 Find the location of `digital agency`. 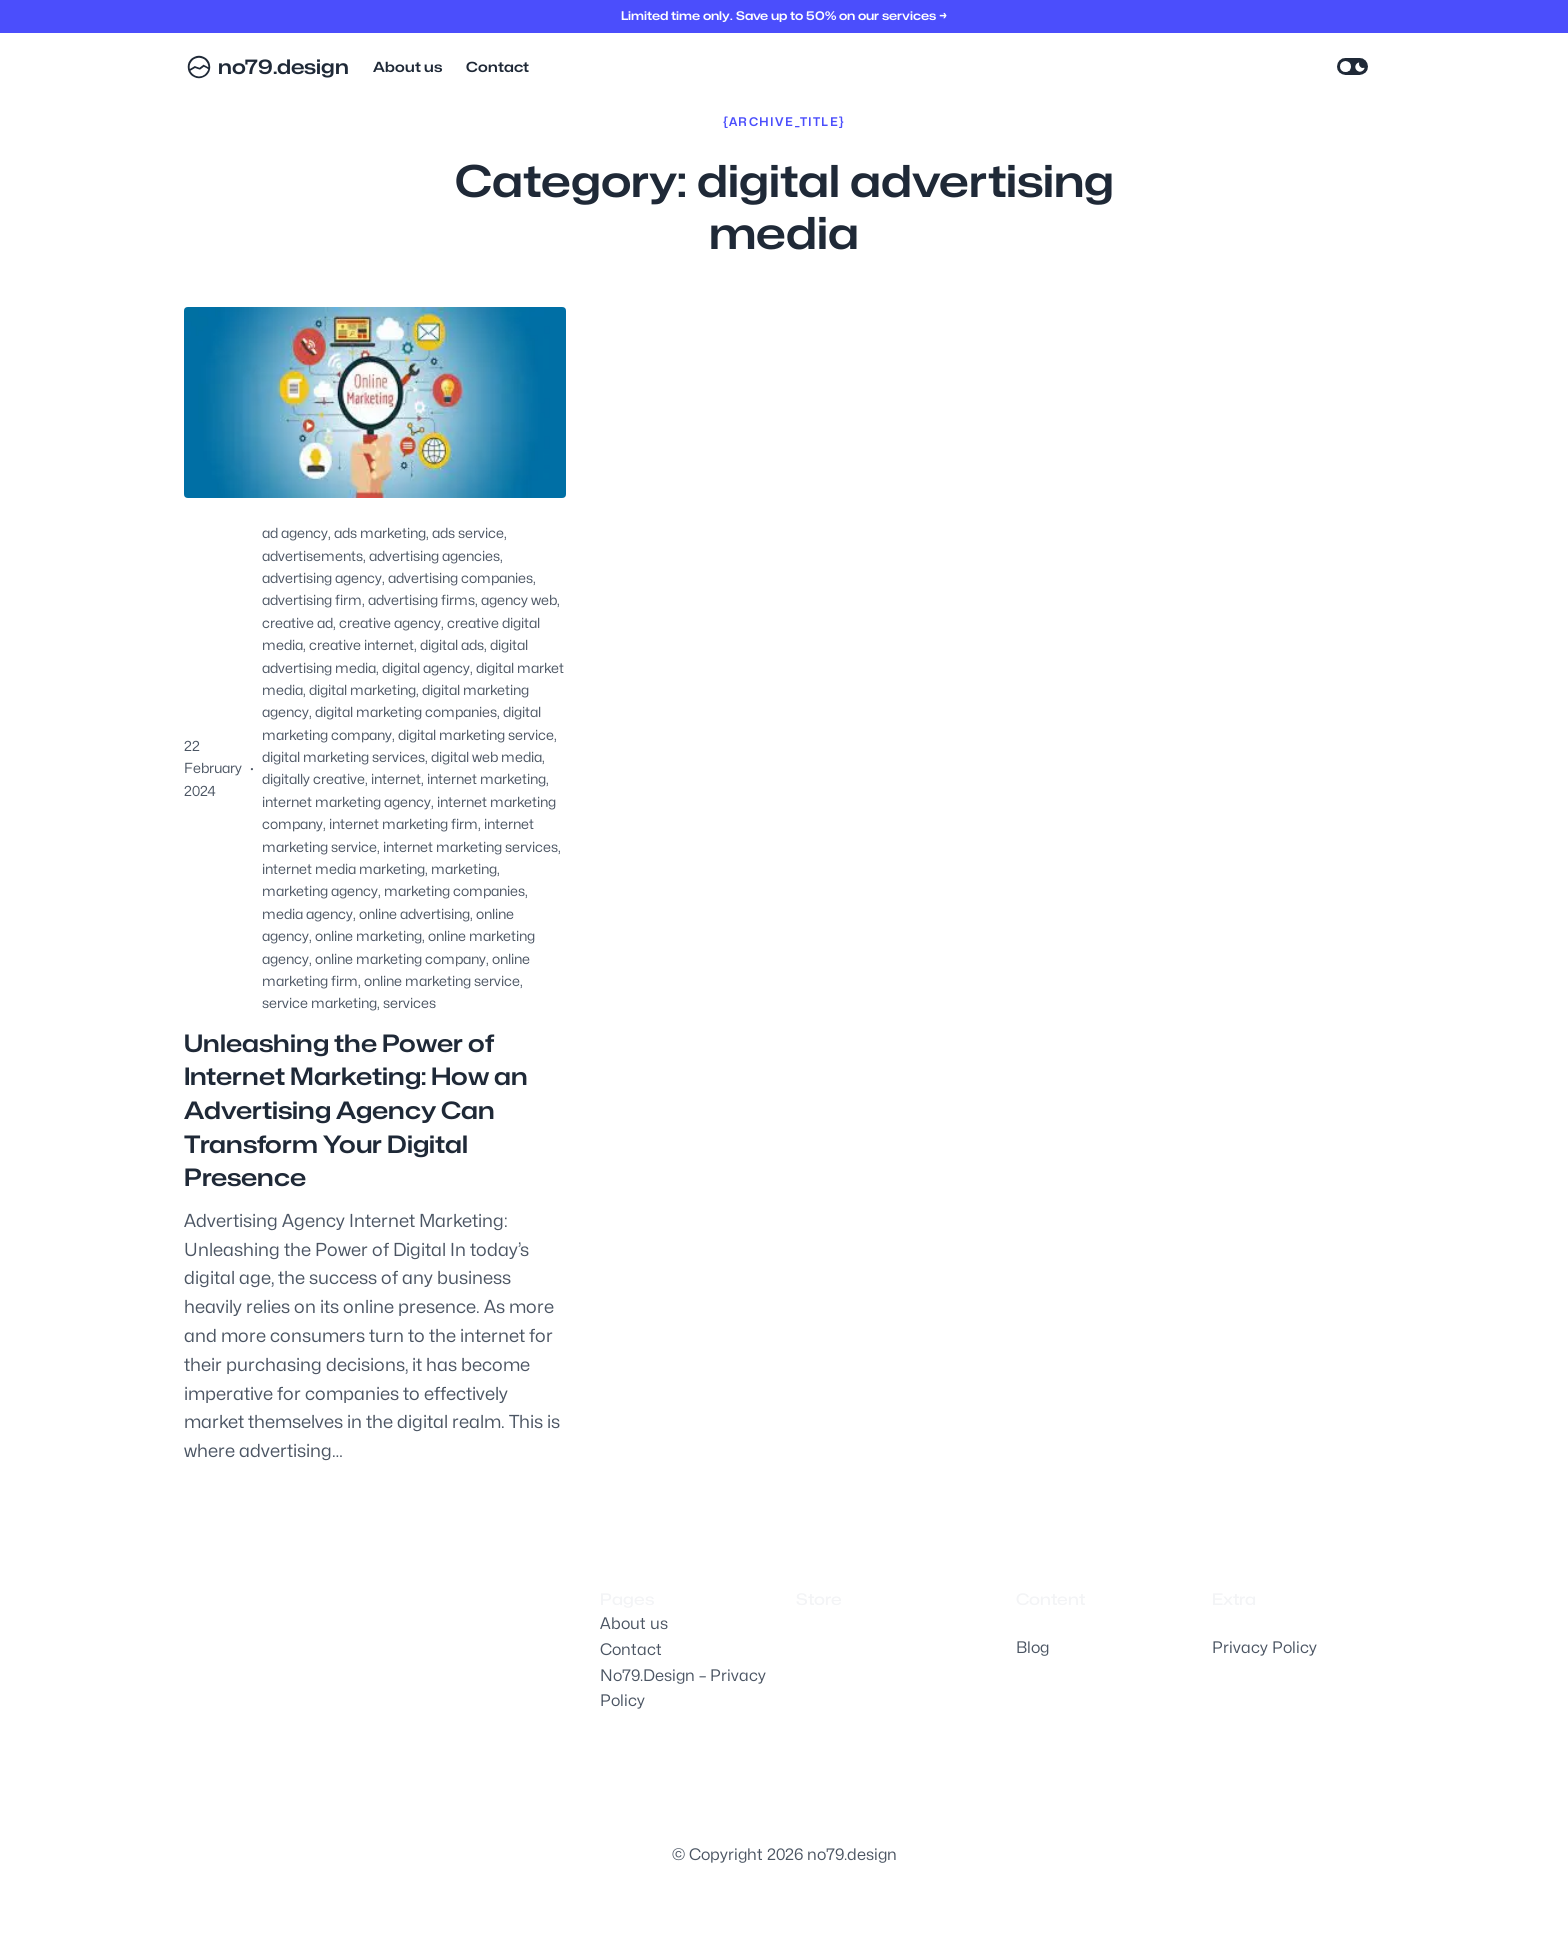

digital agency is located at coordinates (426, 667).